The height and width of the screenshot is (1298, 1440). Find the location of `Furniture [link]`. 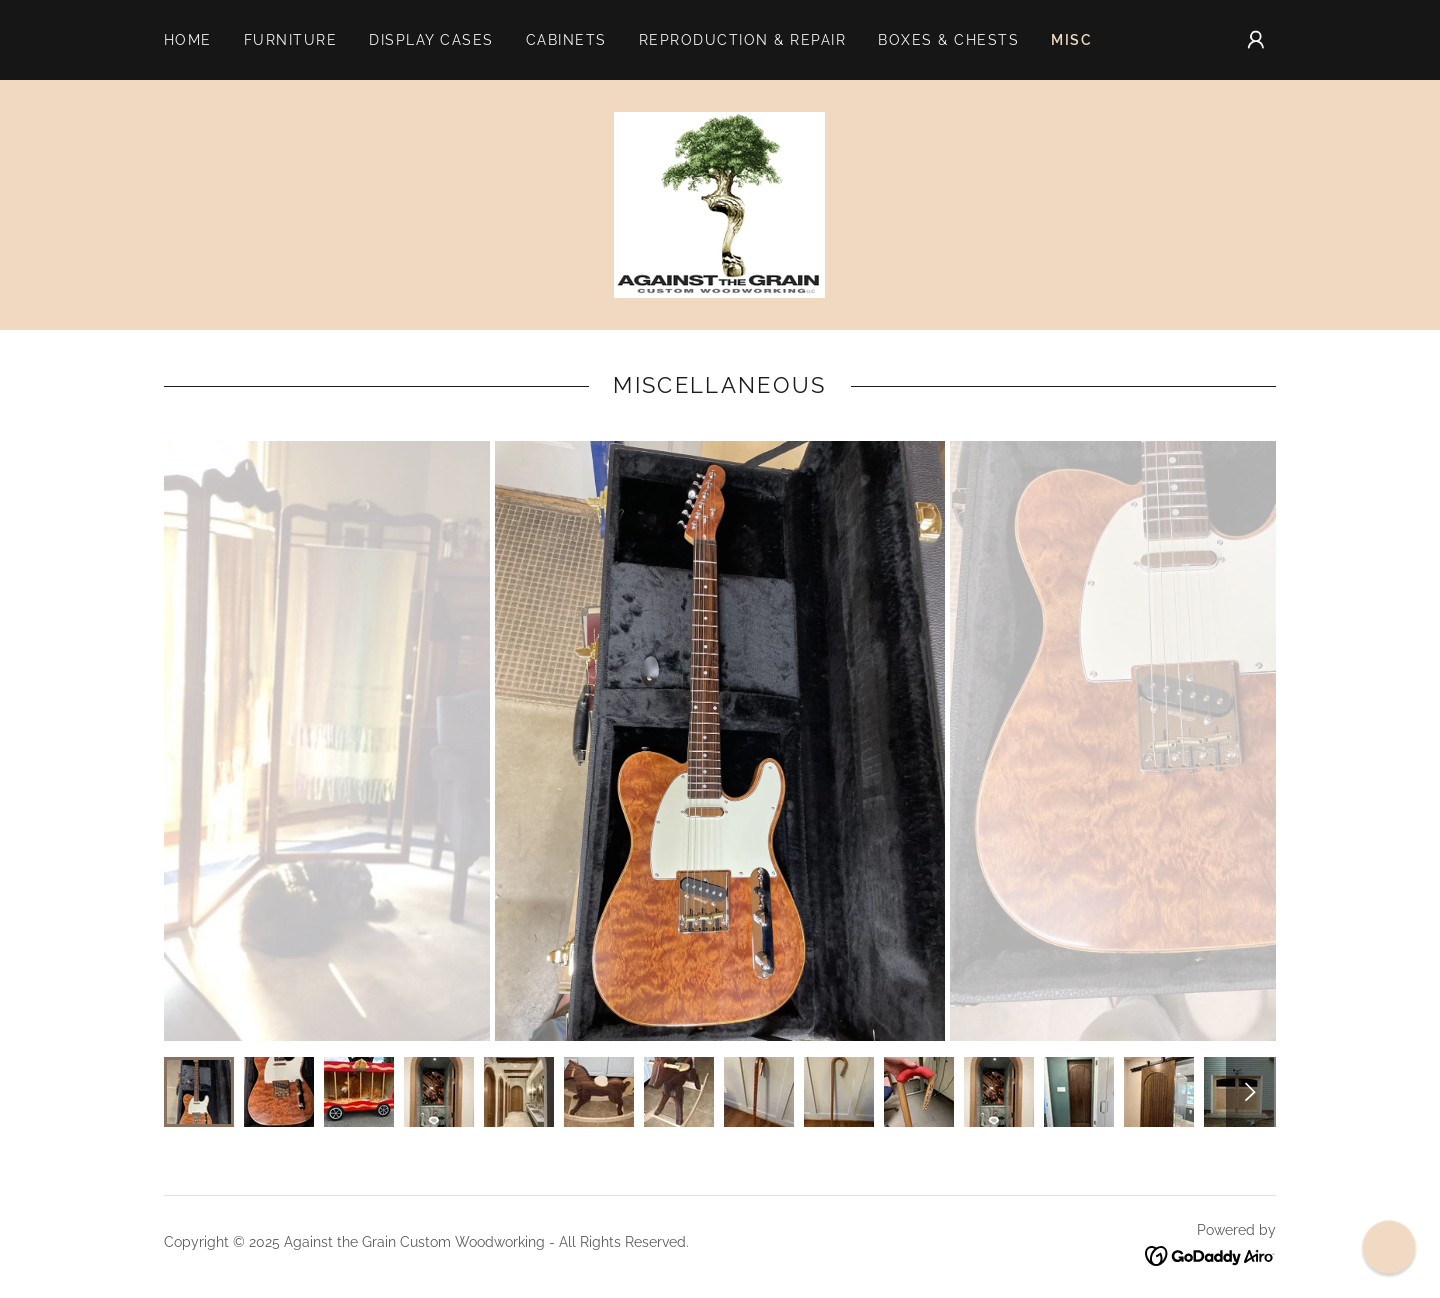

Furniture [link] is located at coordinates (290, 40).